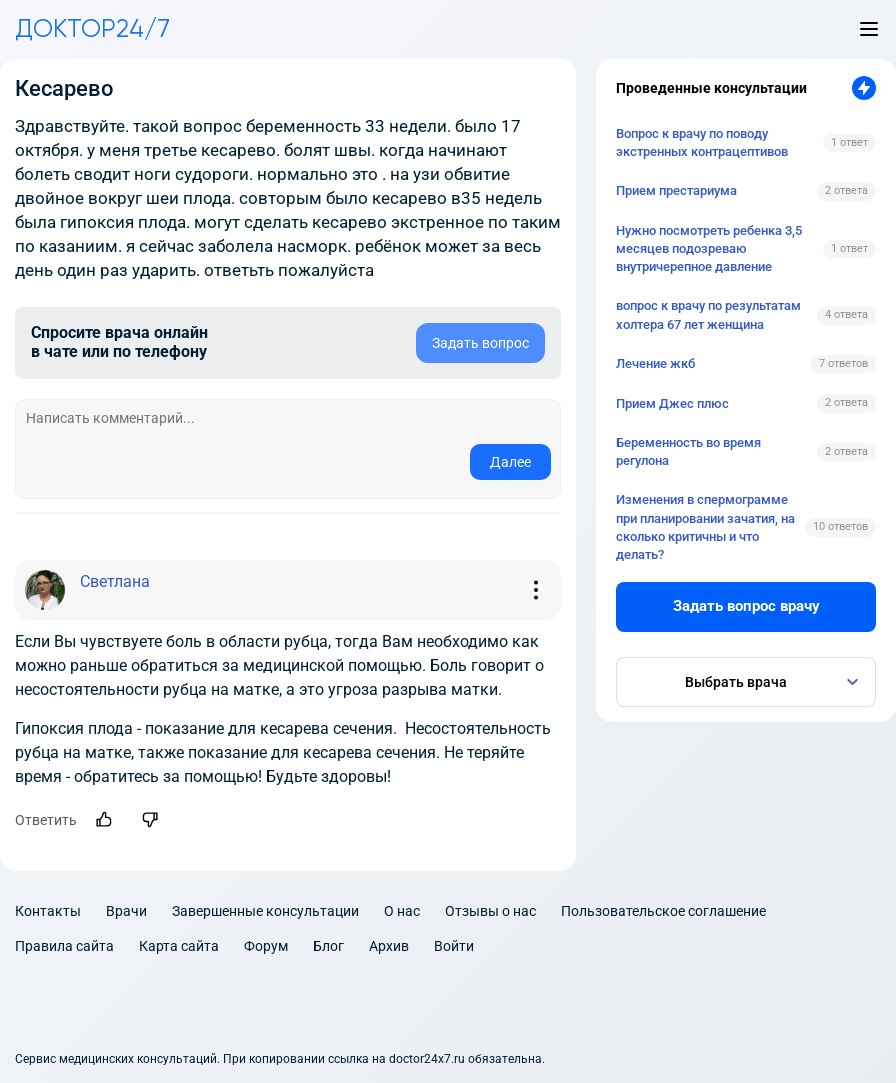 This screenshot has height=1083, width=896. Describe the element at coordinates (702, 142) in the screenshot. I see `Вопрос к врачу по поводу экстренных контрацептивов` at that location.